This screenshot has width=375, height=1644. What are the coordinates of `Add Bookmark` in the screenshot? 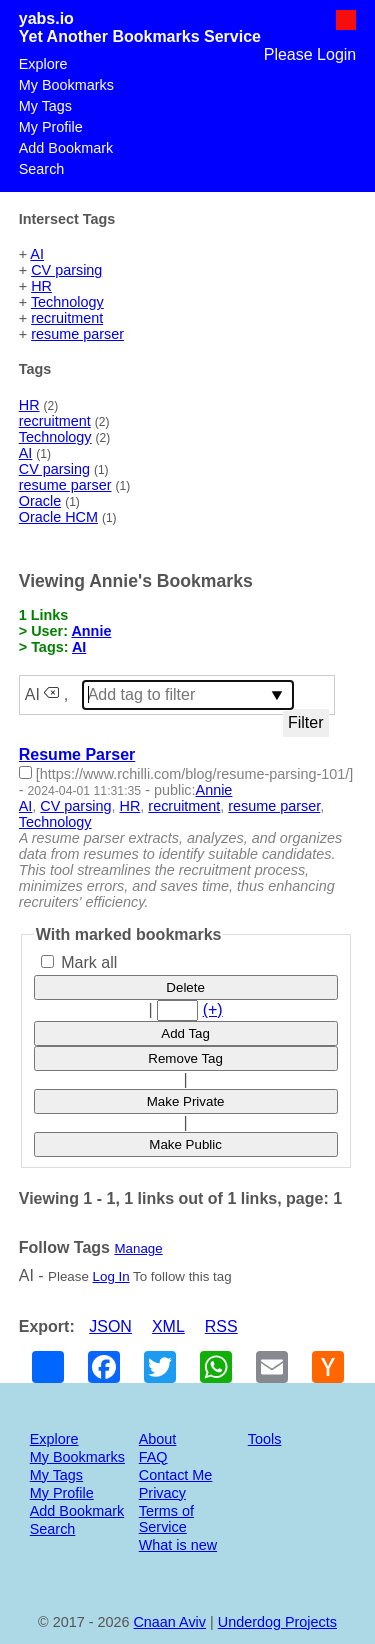 It's located at (66, 148).